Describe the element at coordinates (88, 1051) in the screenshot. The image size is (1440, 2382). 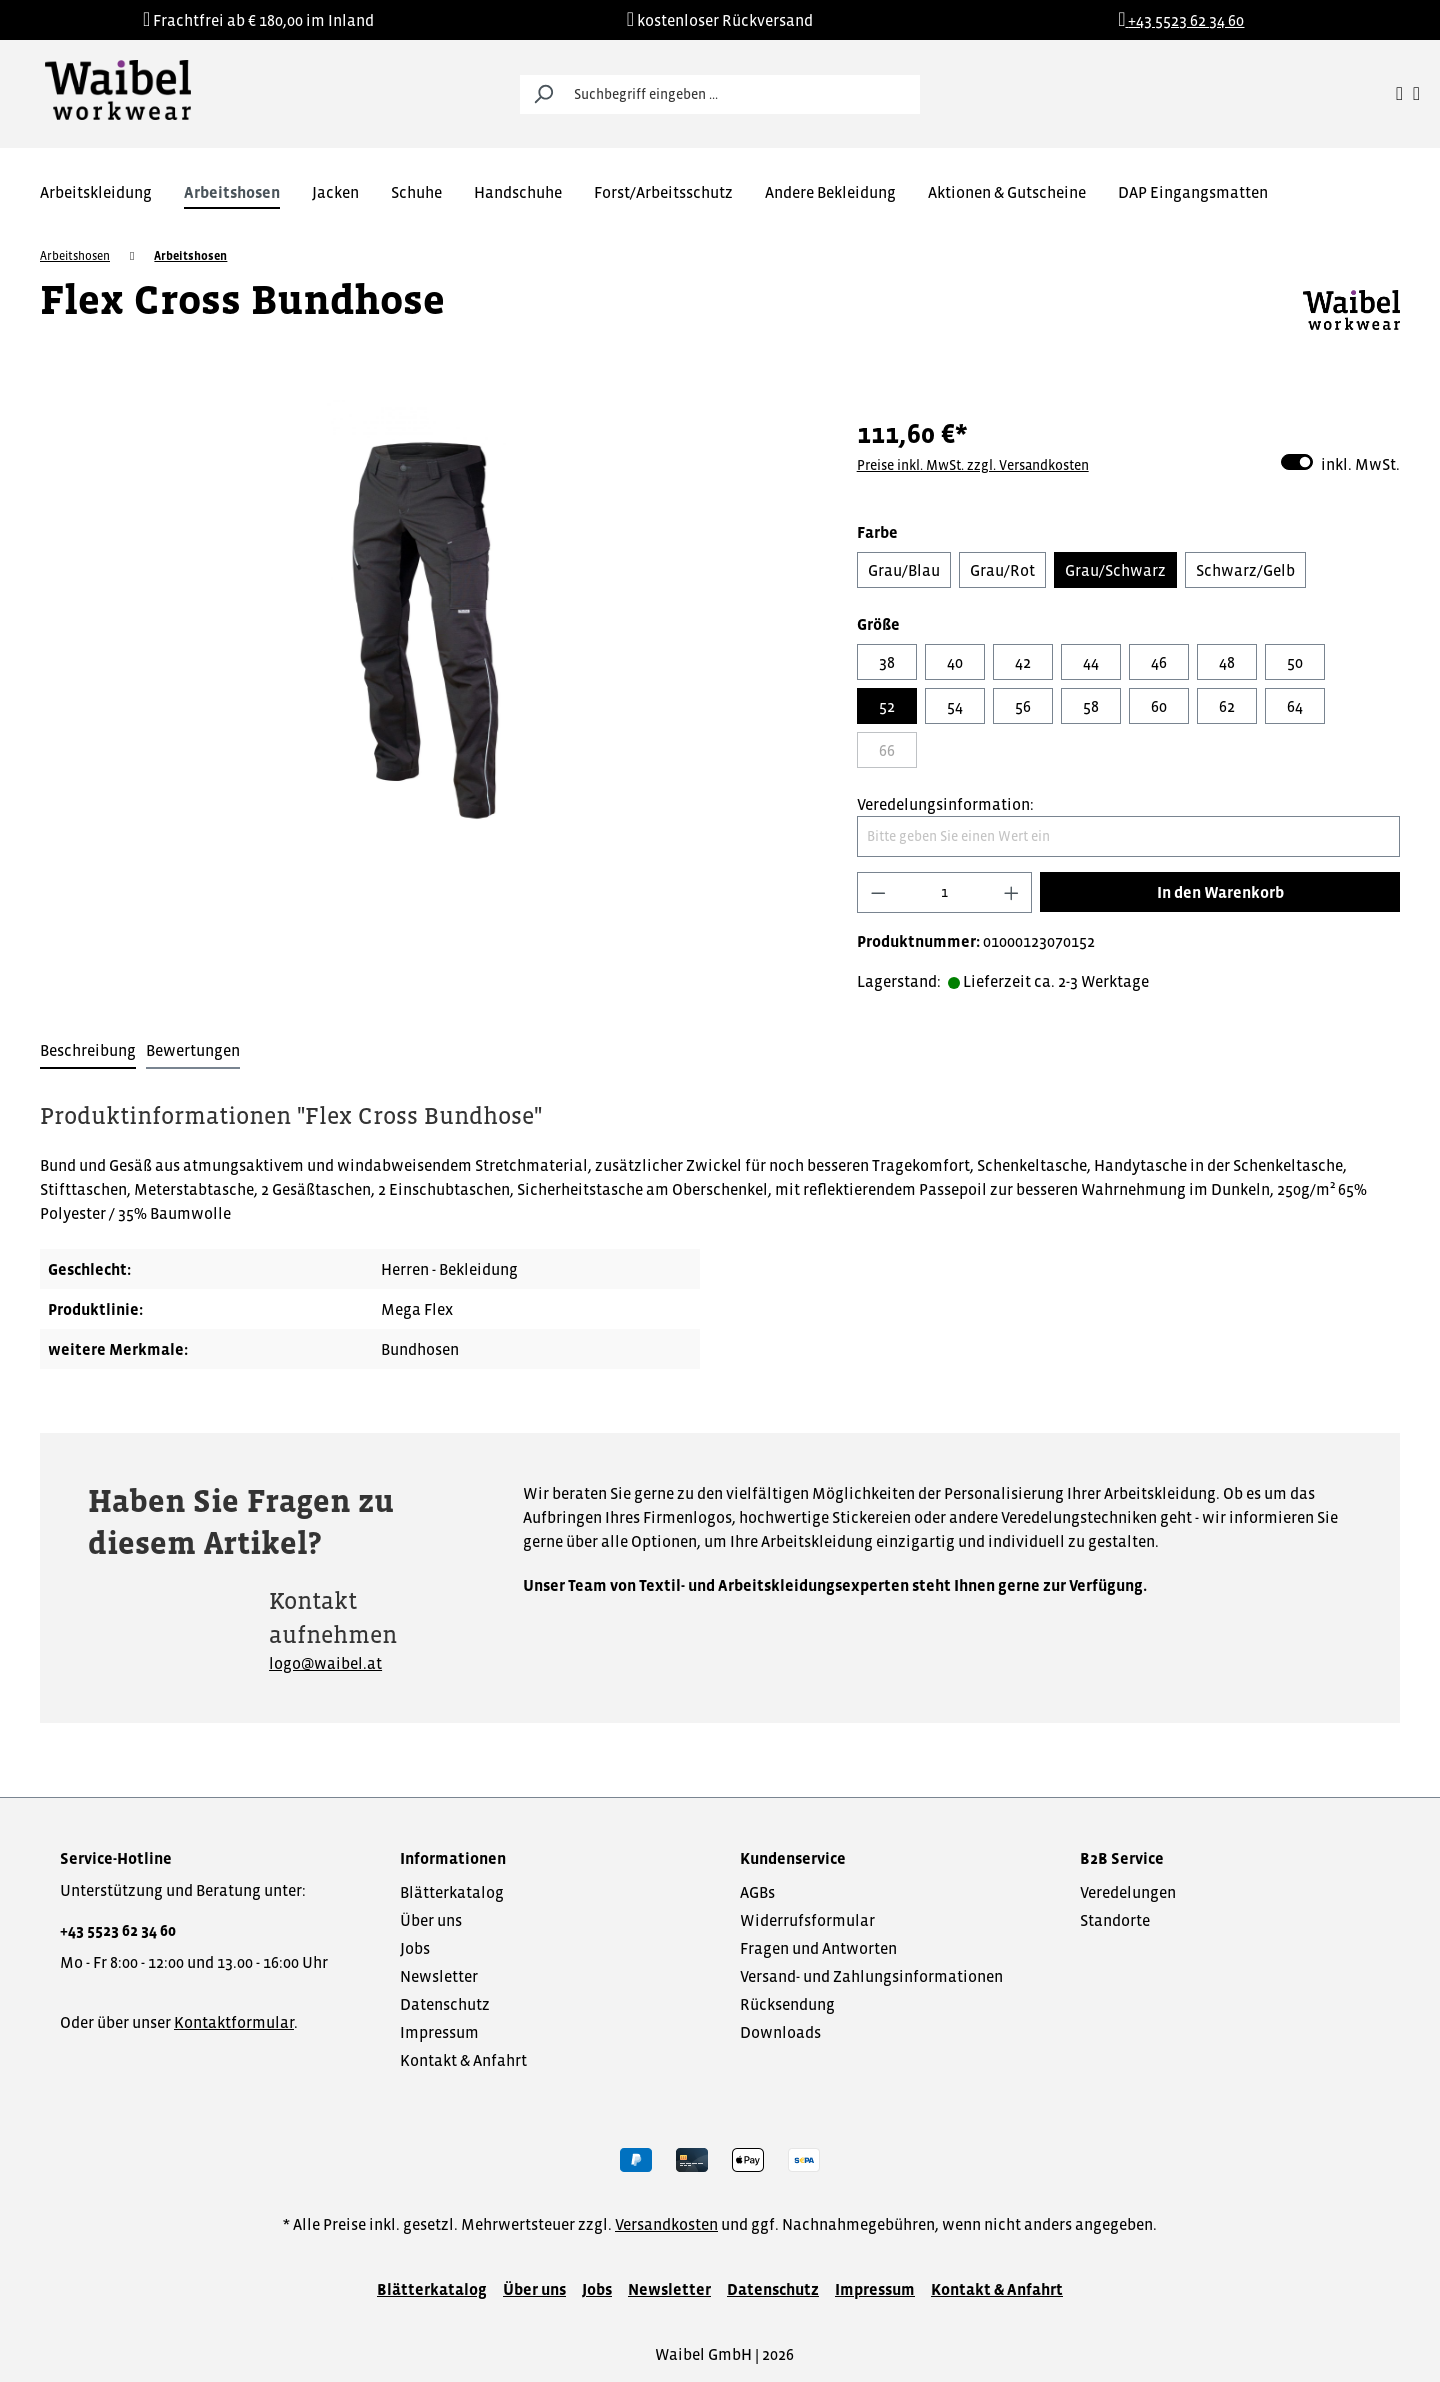
I see `[tab]` at that location.